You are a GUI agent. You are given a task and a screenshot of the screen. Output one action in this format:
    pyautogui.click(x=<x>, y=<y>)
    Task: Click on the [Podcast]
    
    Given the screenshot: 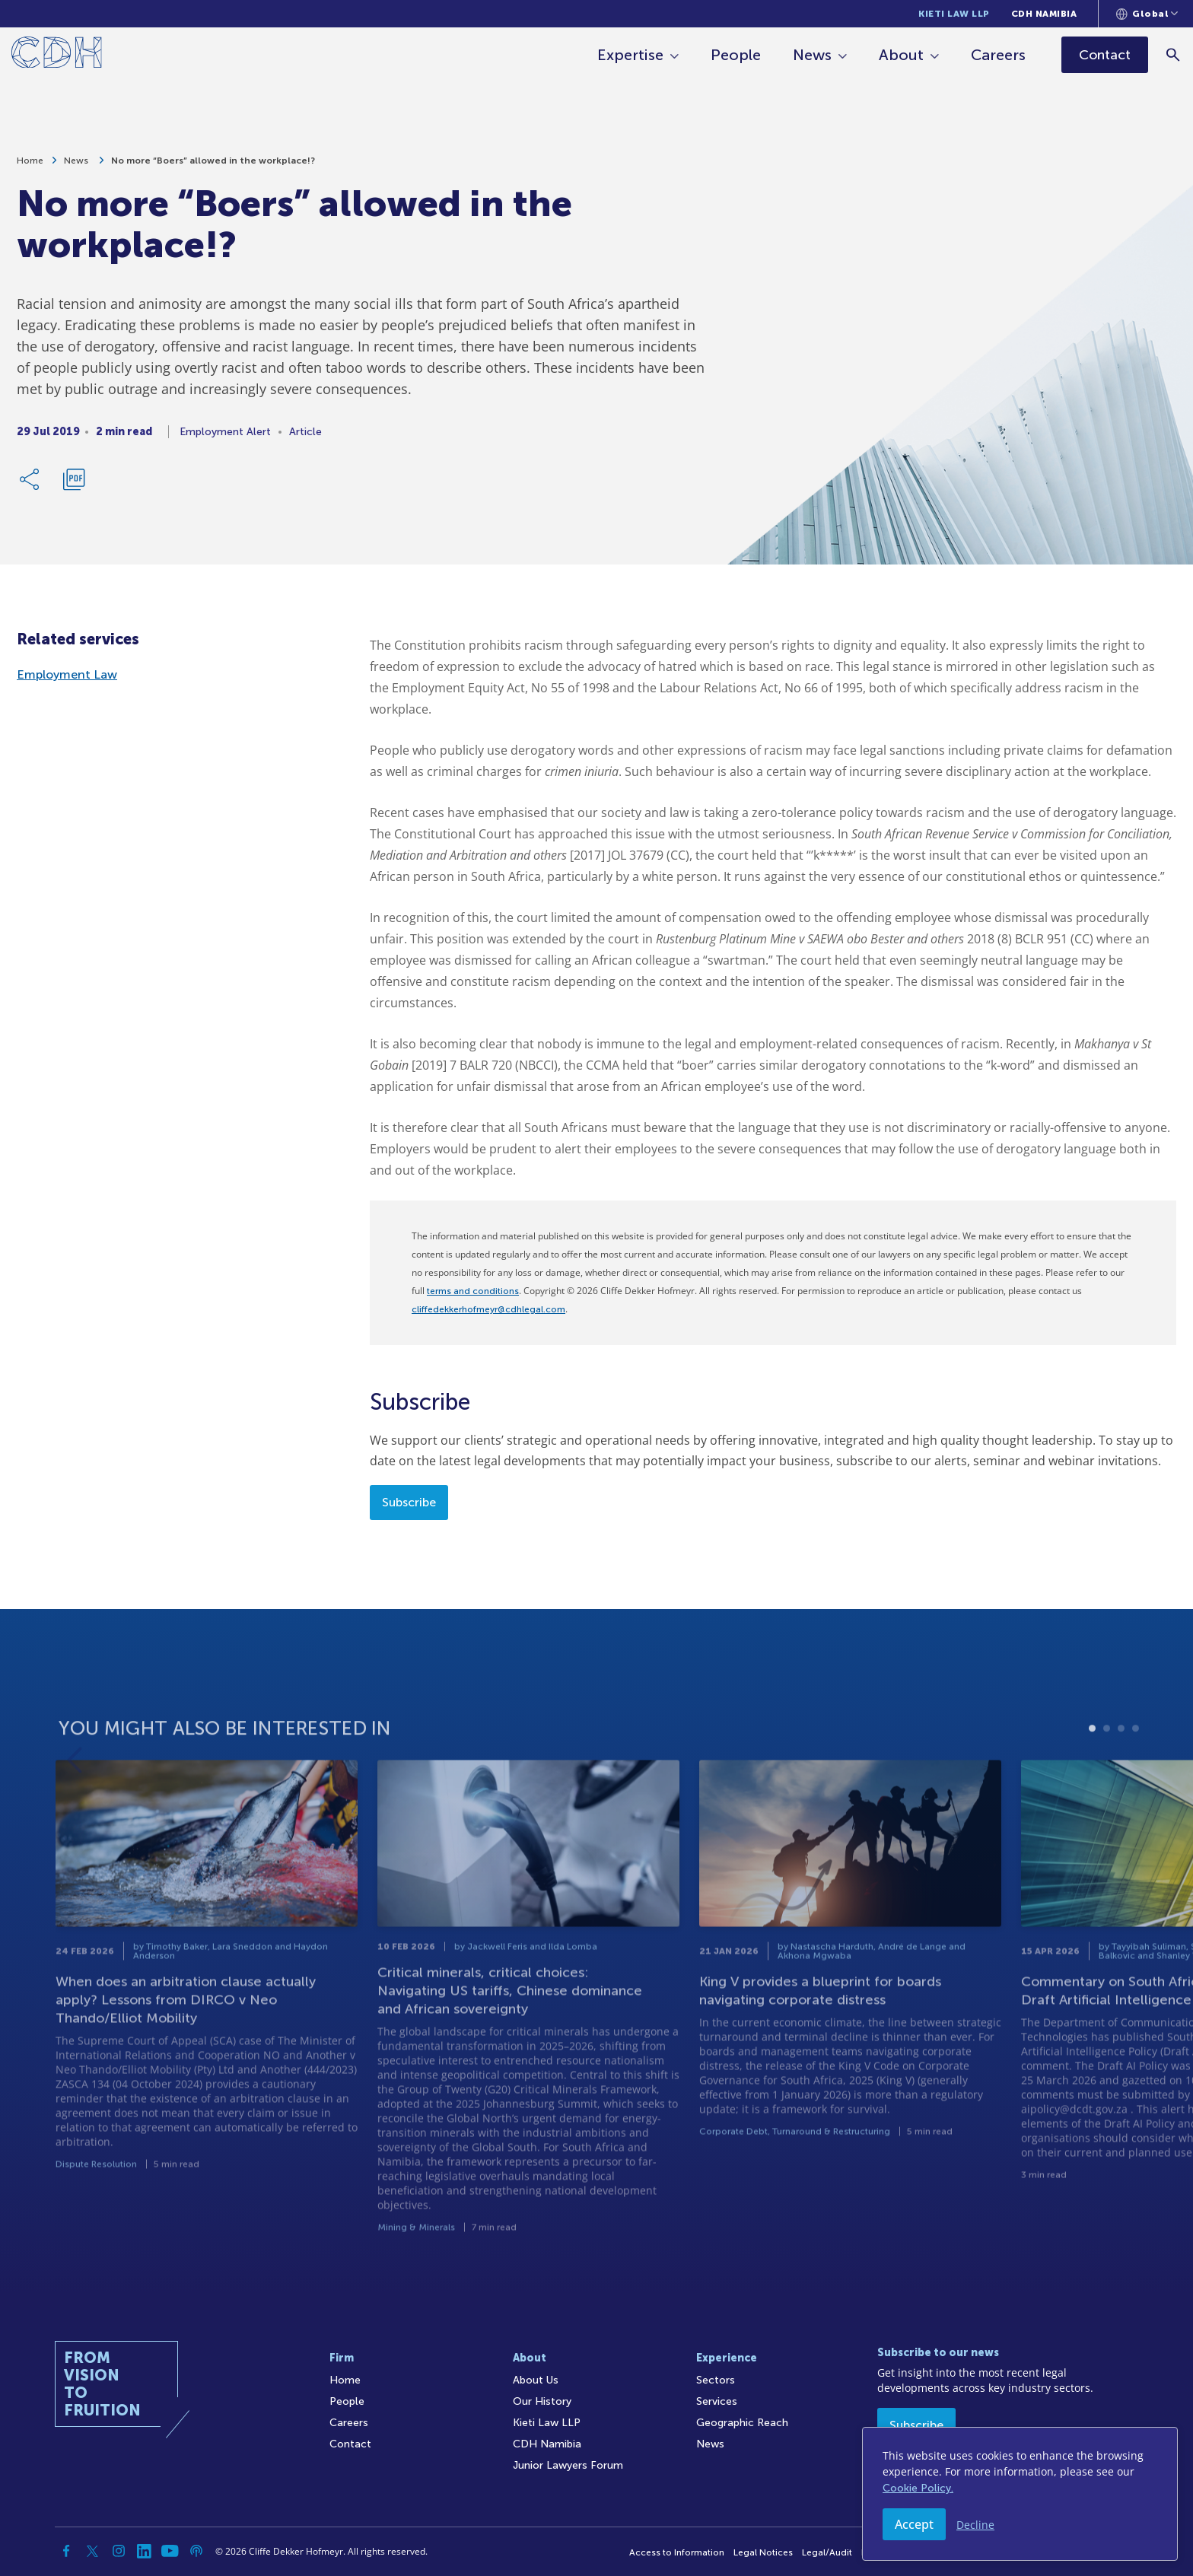 What is the action you would take?
    pyautogui.click(x=196, y=2551)
    